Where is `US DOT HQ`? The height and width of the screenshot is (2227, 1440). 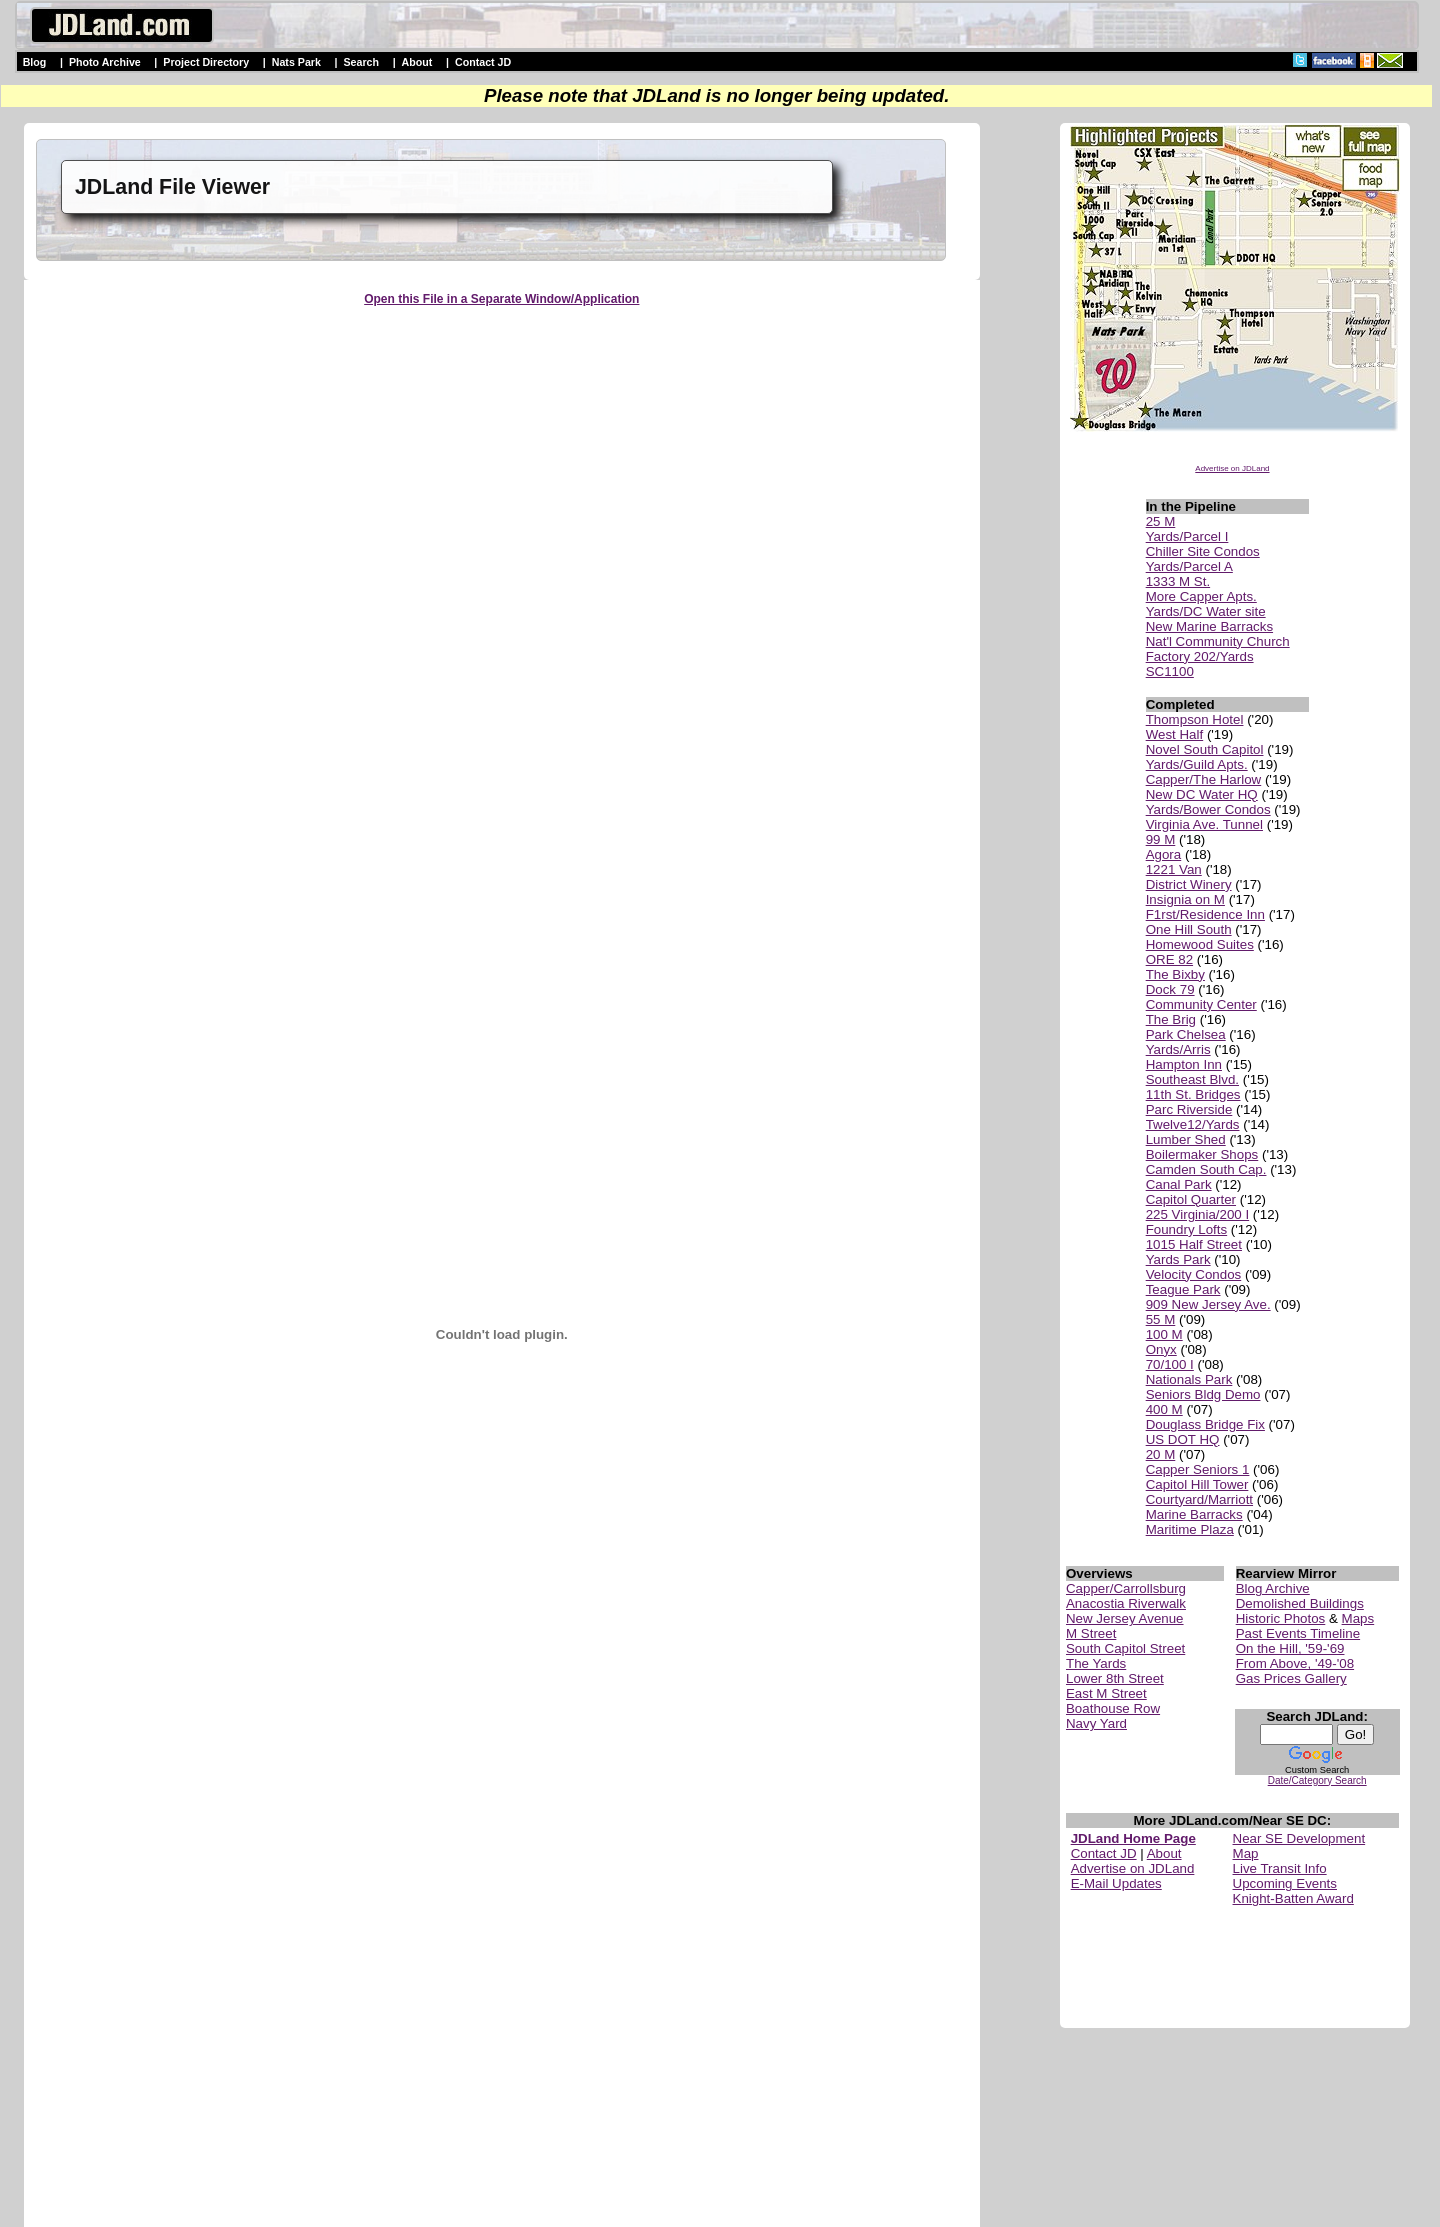 US DOT HQ is located at coordinates (1183, 1439).